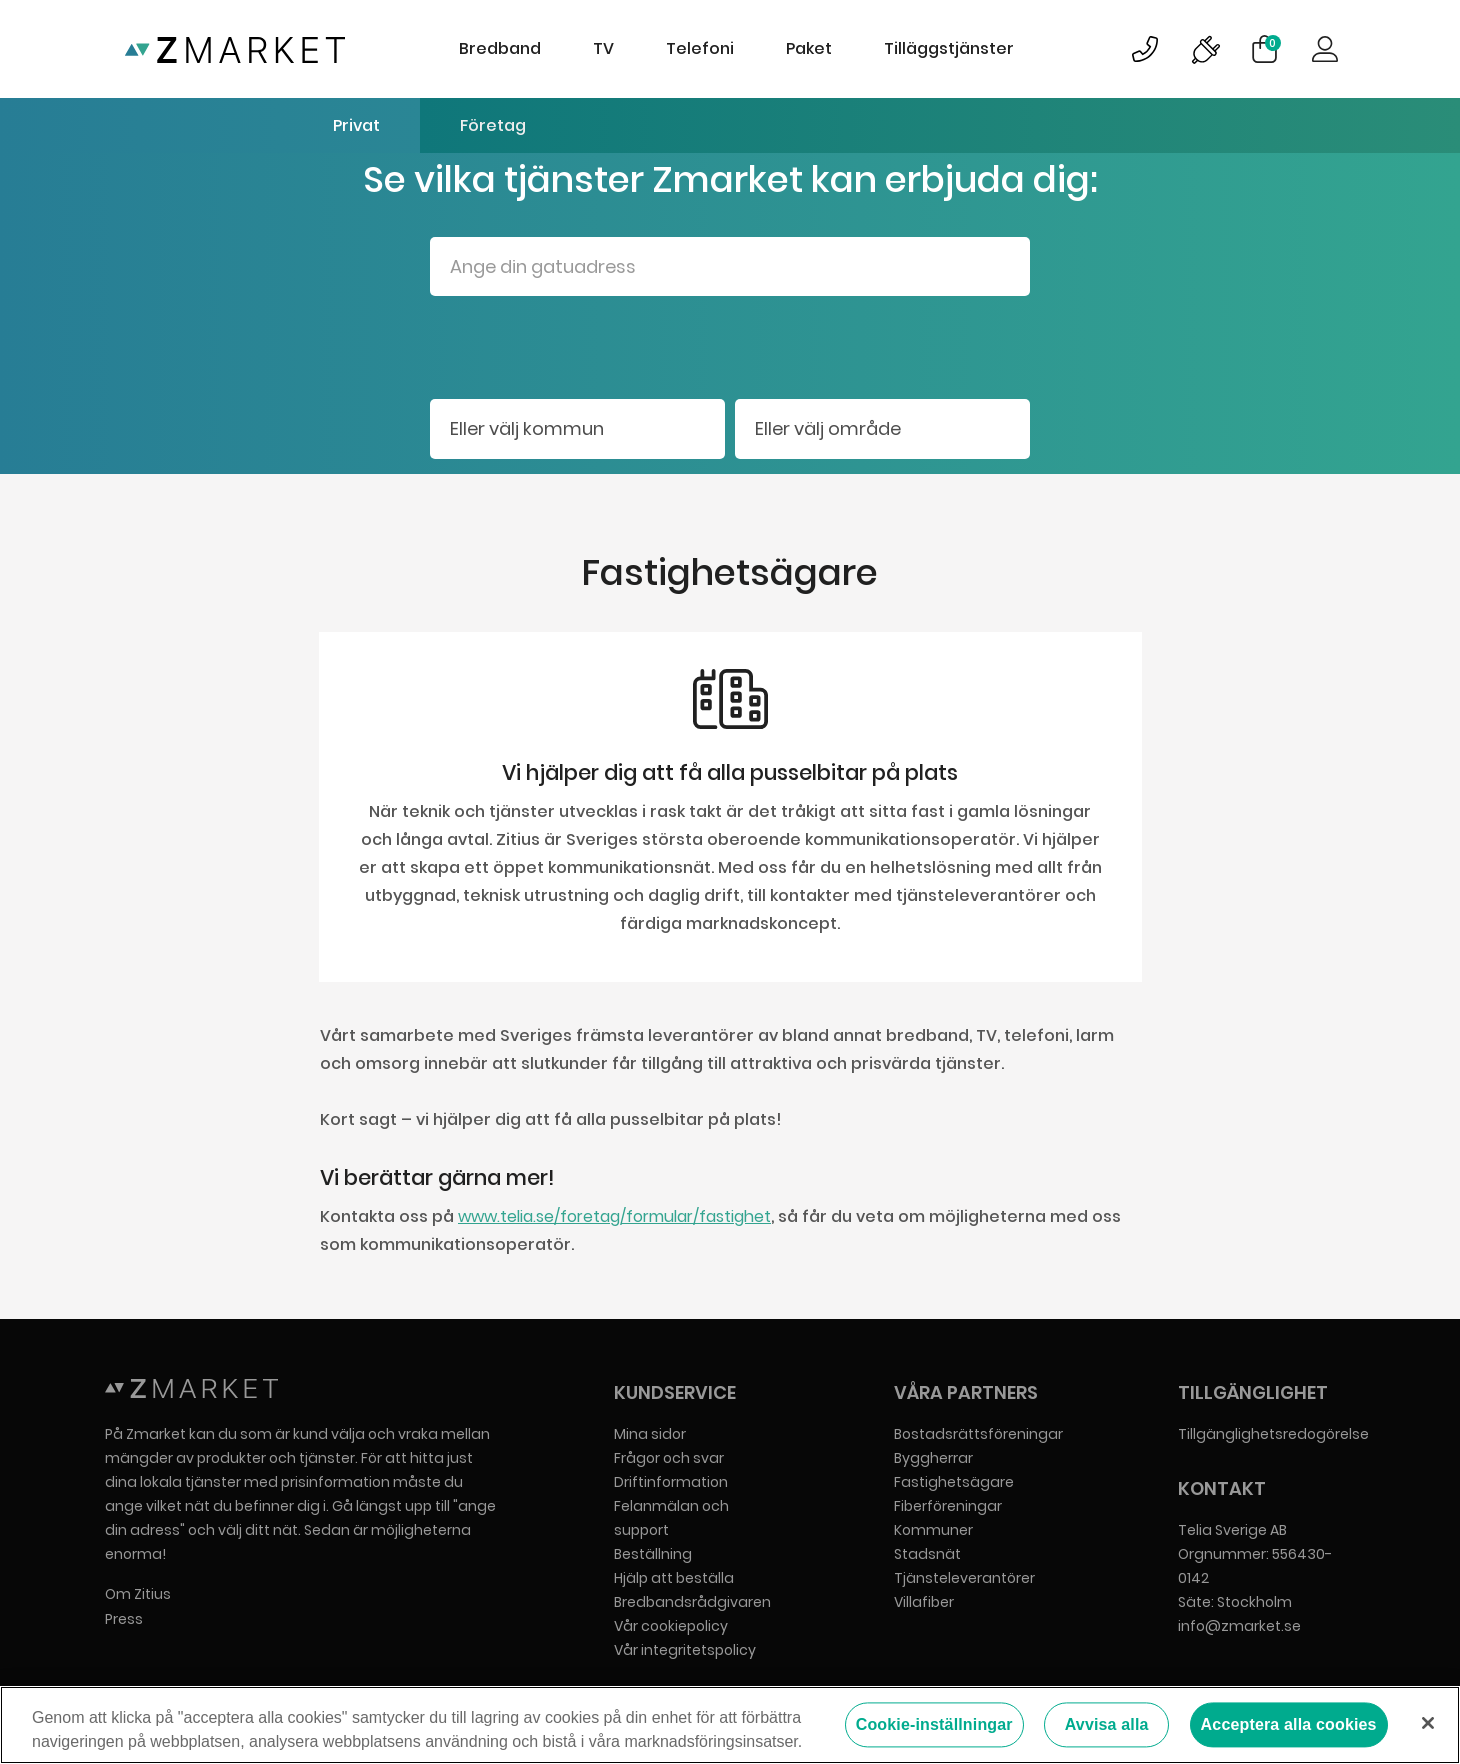  What do you see at coordinates (948, 1506) in the screenshot?
I see `Fiberföreningar` at bounding box center [948, 1506].